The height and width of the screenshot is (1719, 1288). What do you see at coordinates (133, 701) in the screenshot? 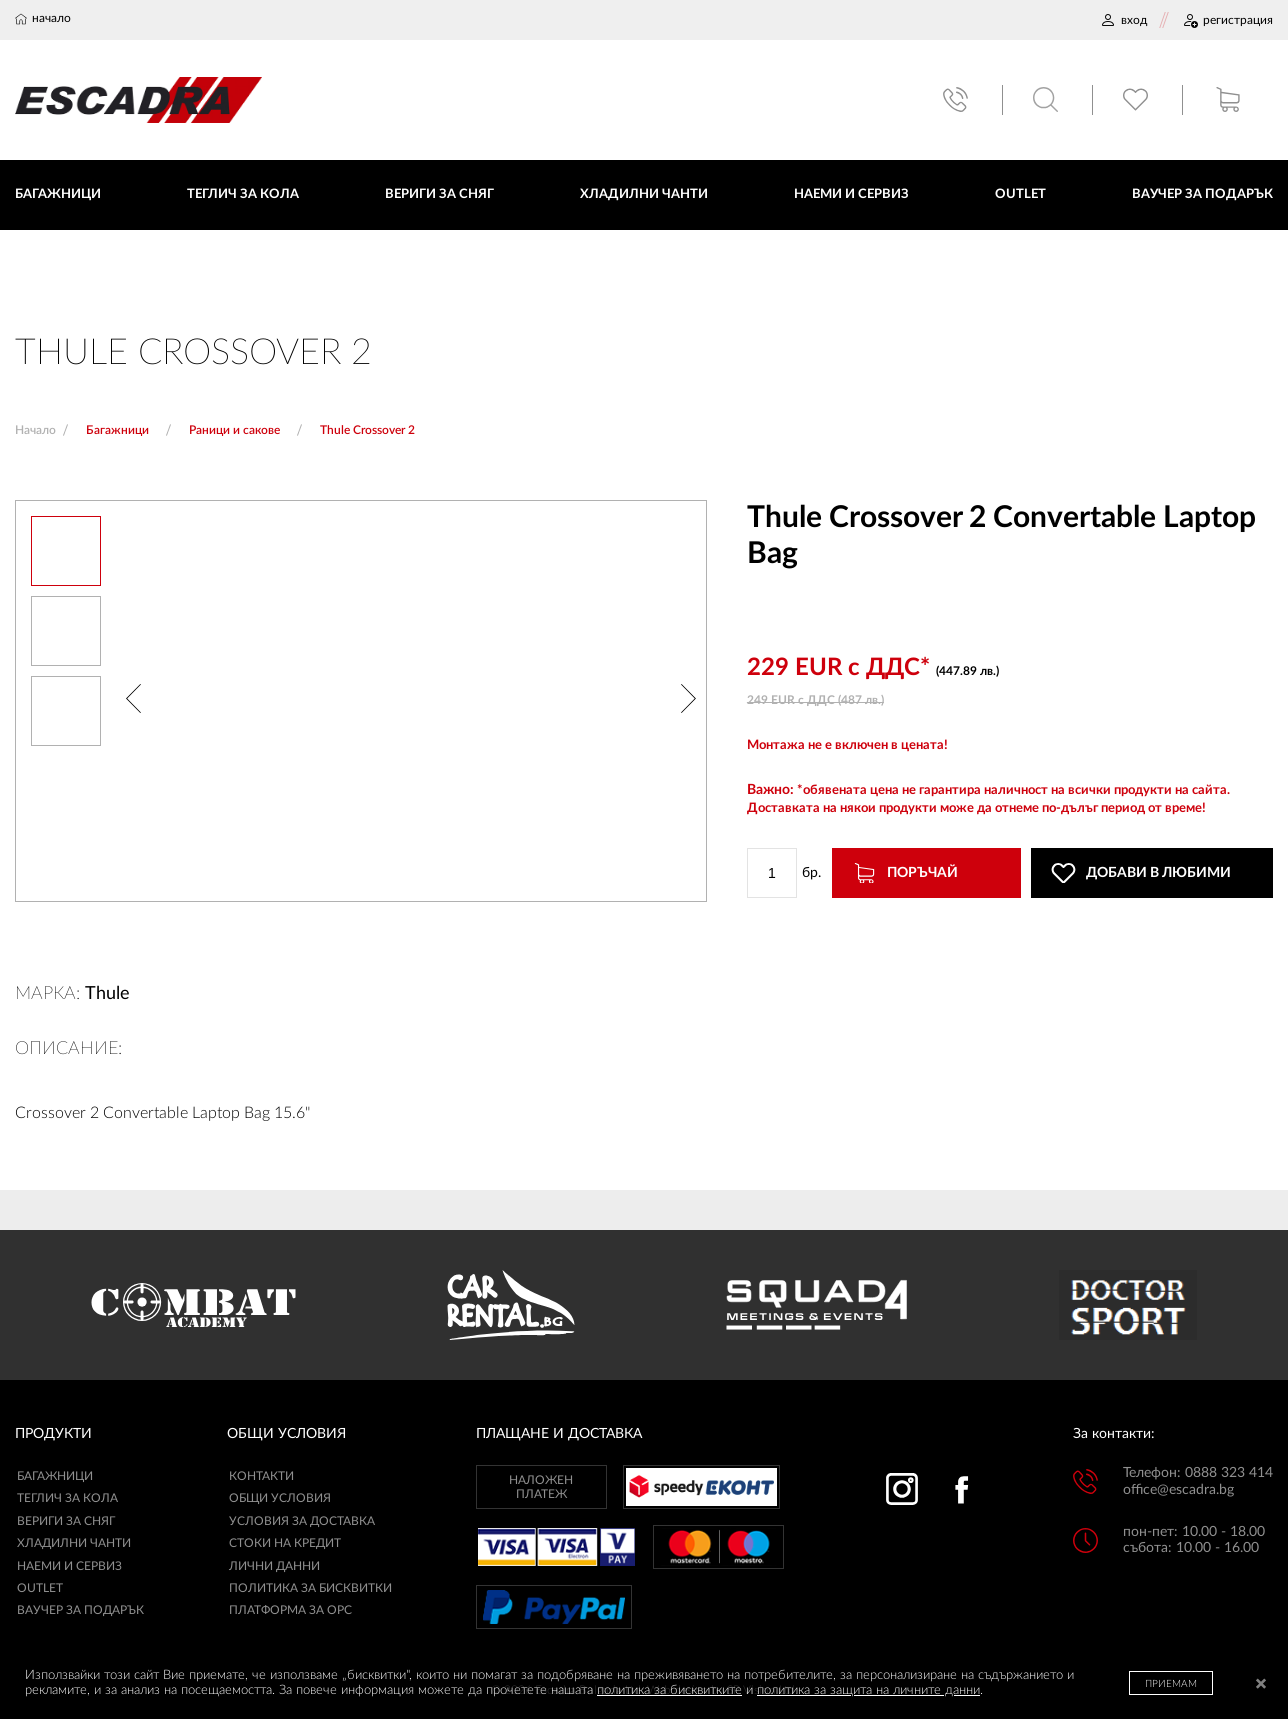
I see `[button]` at bounding box center [133, 701].